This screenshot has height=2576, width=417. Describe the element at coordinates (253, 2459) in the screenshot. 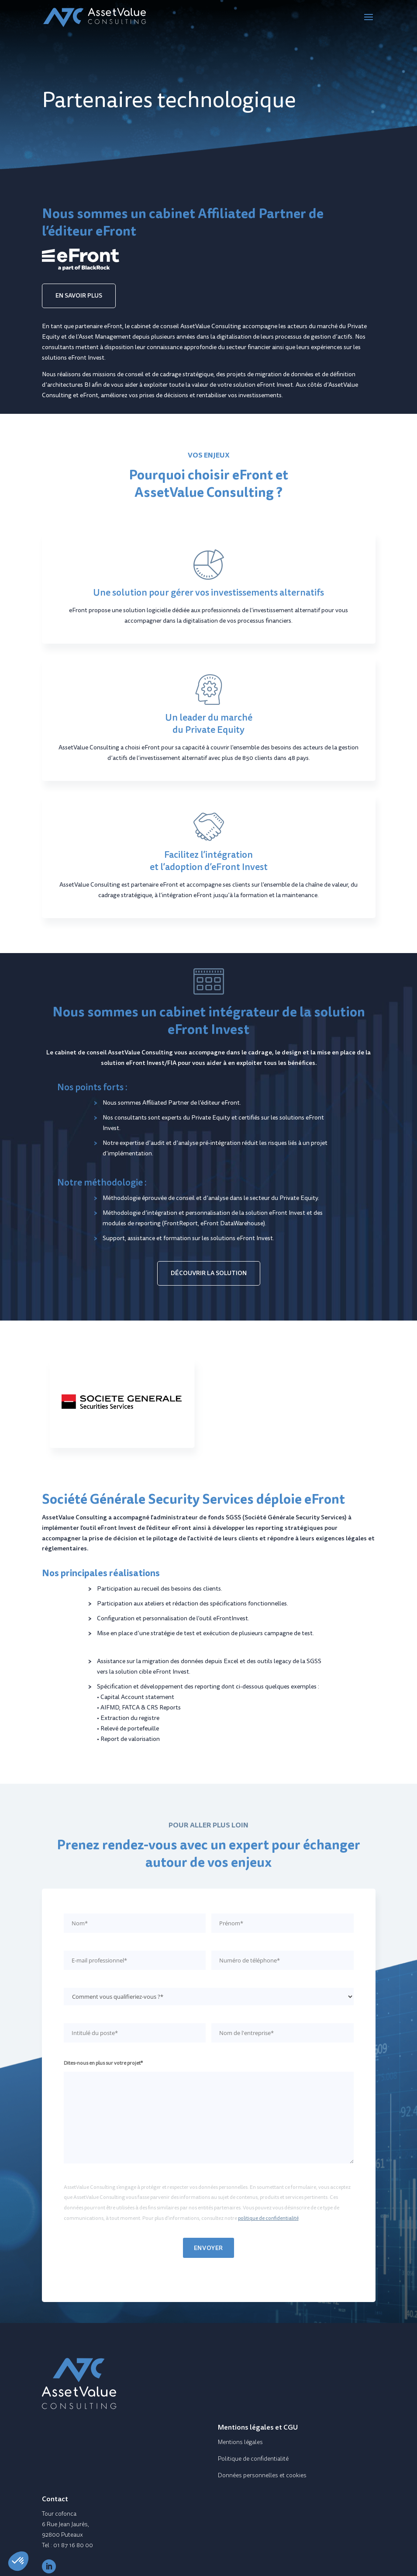

I see `Politique de confidentialité` at that location.